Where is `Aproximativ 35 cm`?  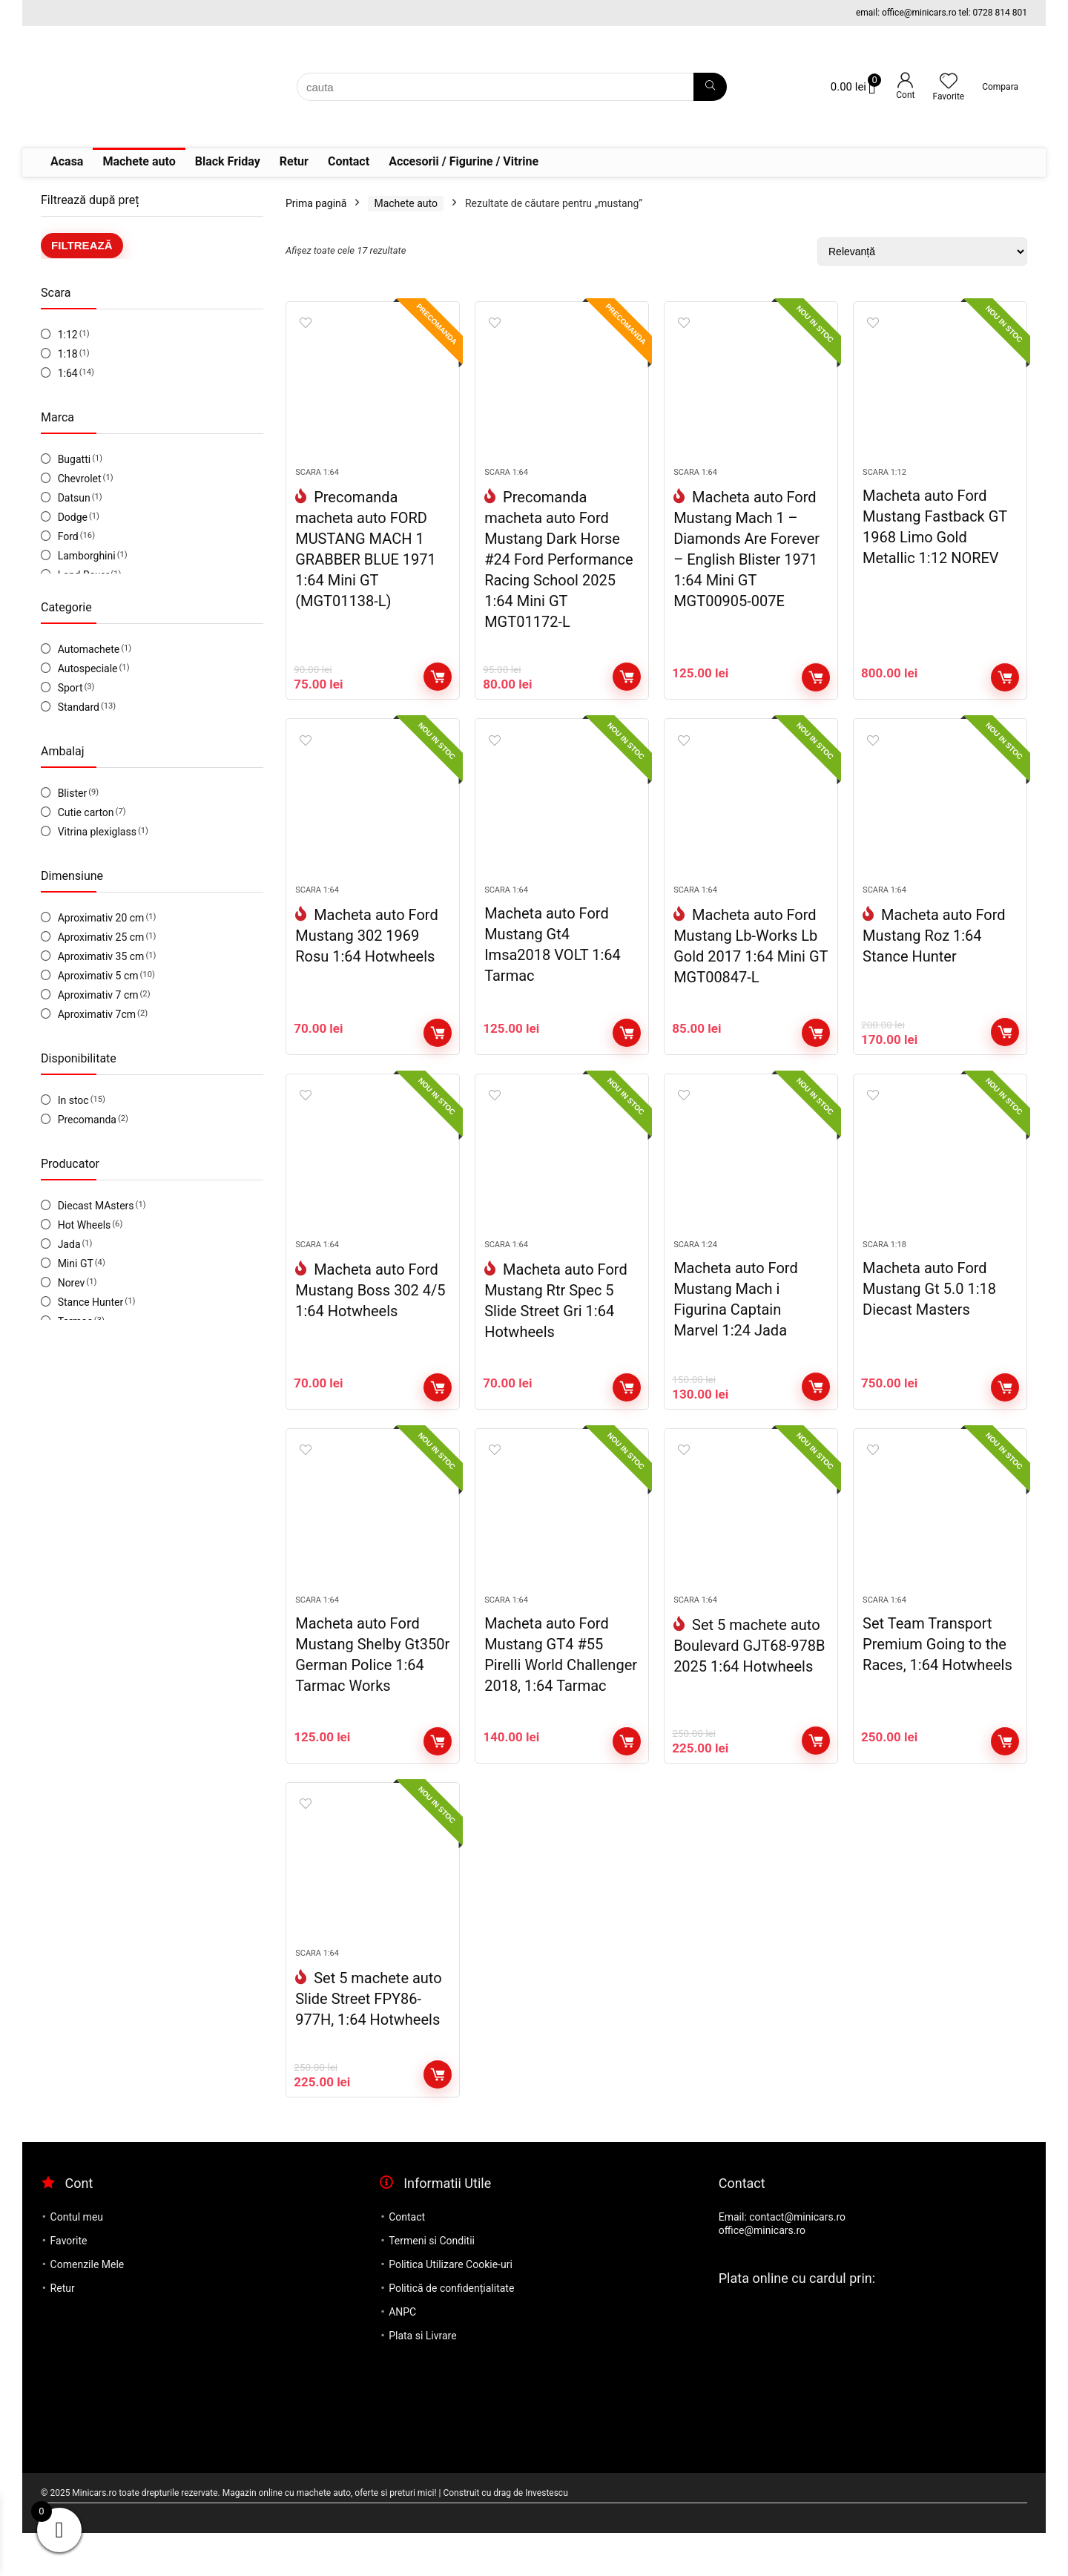 Aproximativ 35 cm is located at coordinates (101, 956).